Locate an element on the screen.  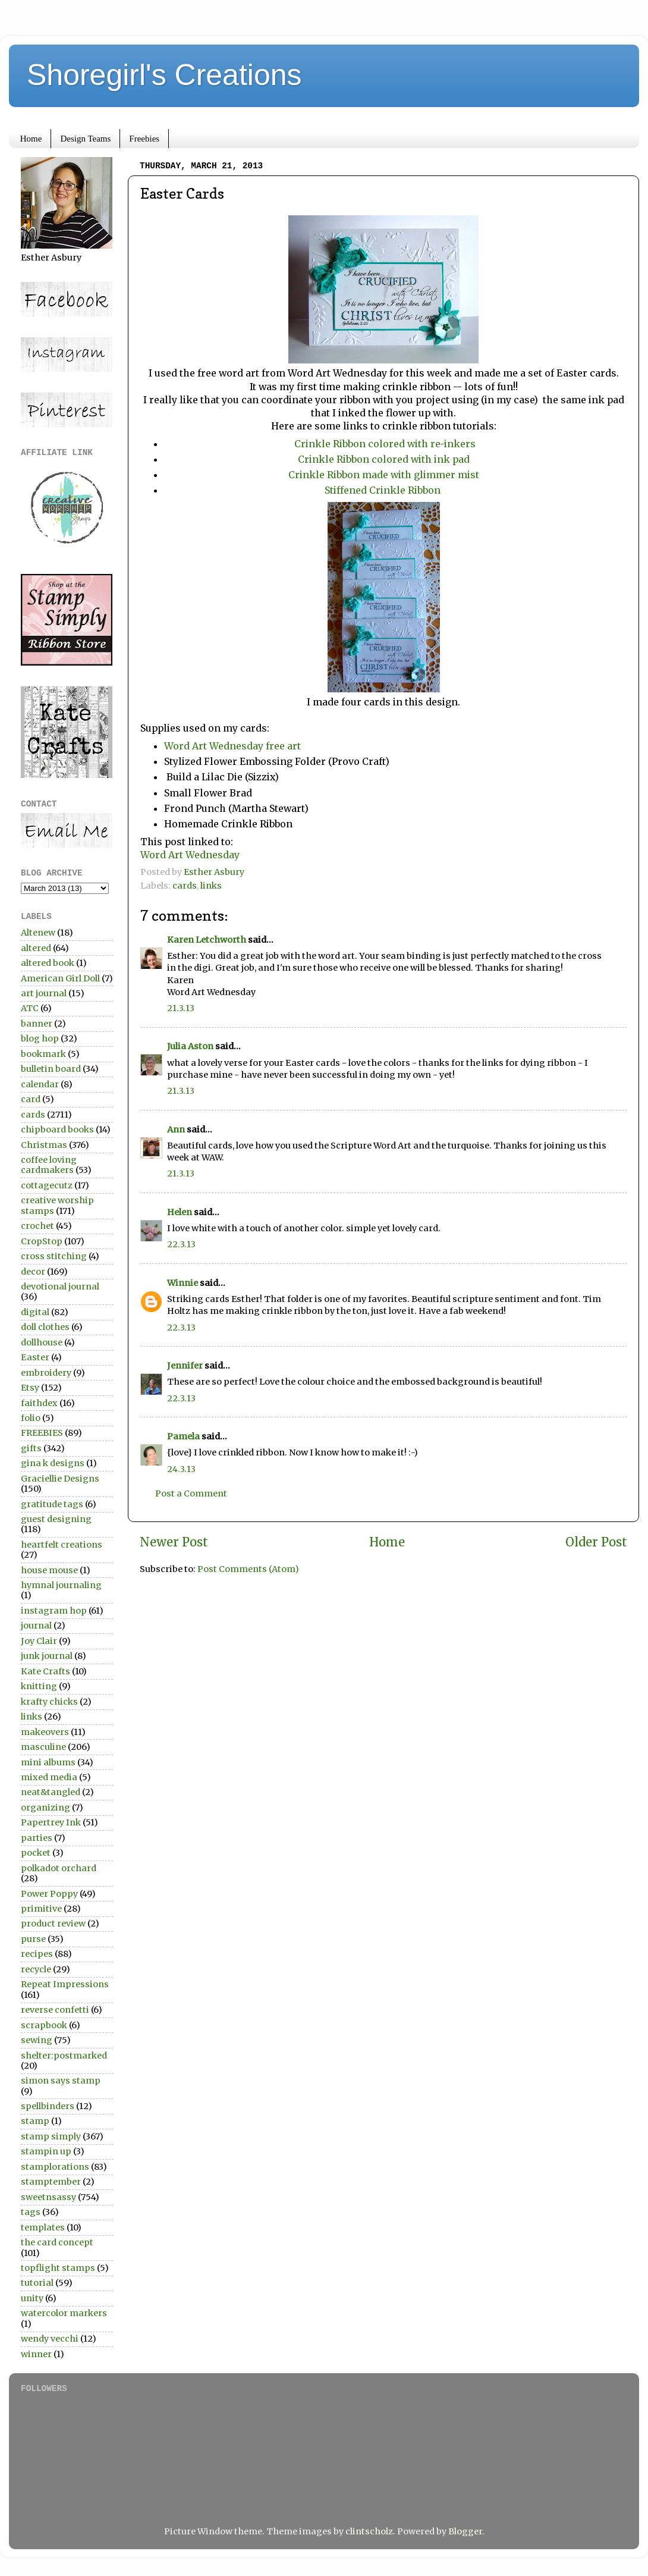
Joy Clair is located at coordinates (39, 1641).